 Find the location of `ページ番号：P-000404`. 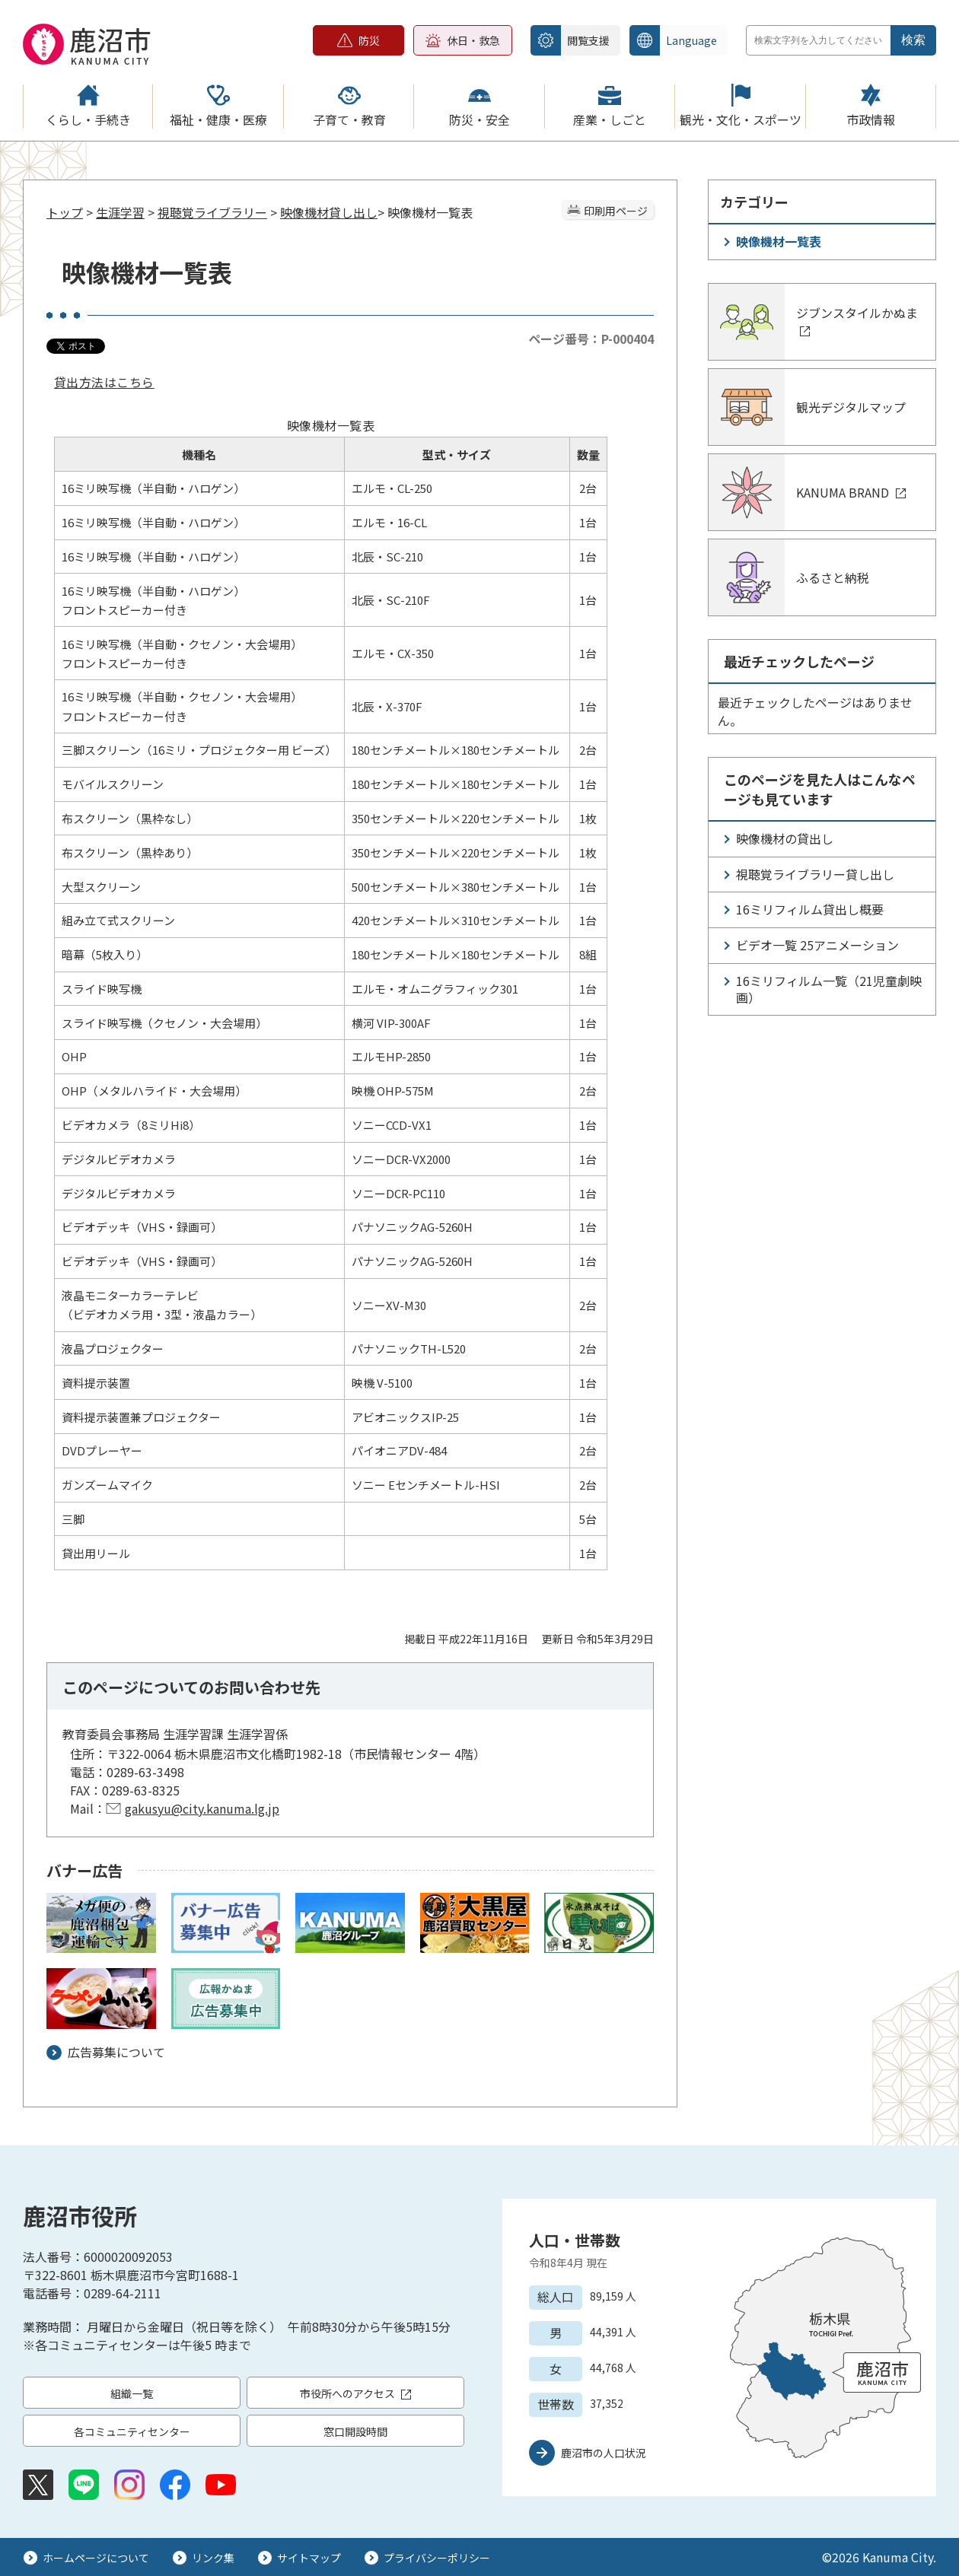

ページ番号：P-000404 is located at coordinates (591, 338).